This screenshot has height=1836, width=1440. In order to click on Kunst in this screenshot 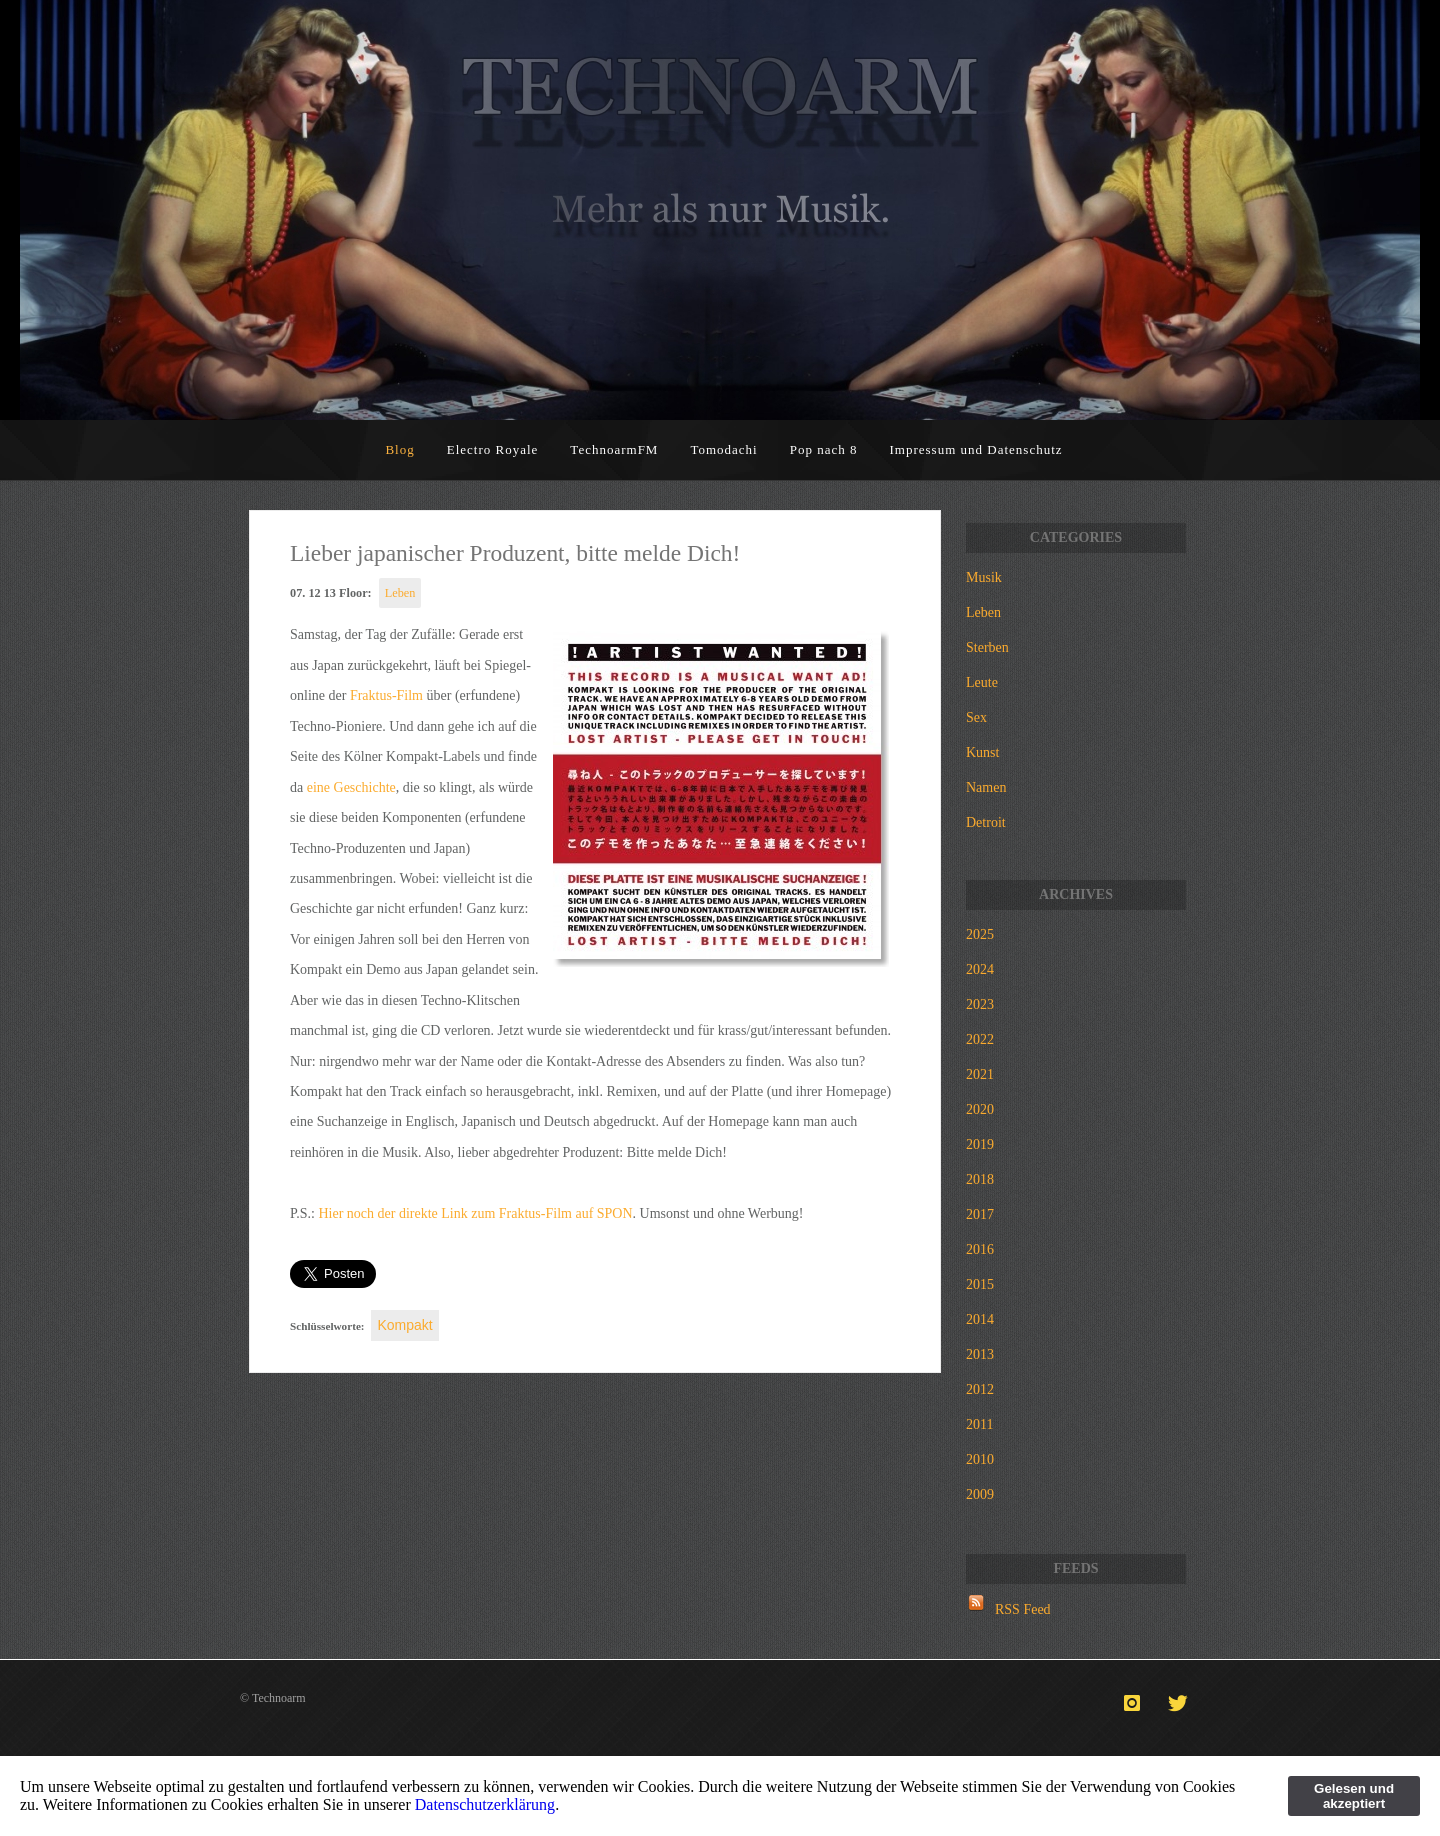, I will do `click(982, 752)`.